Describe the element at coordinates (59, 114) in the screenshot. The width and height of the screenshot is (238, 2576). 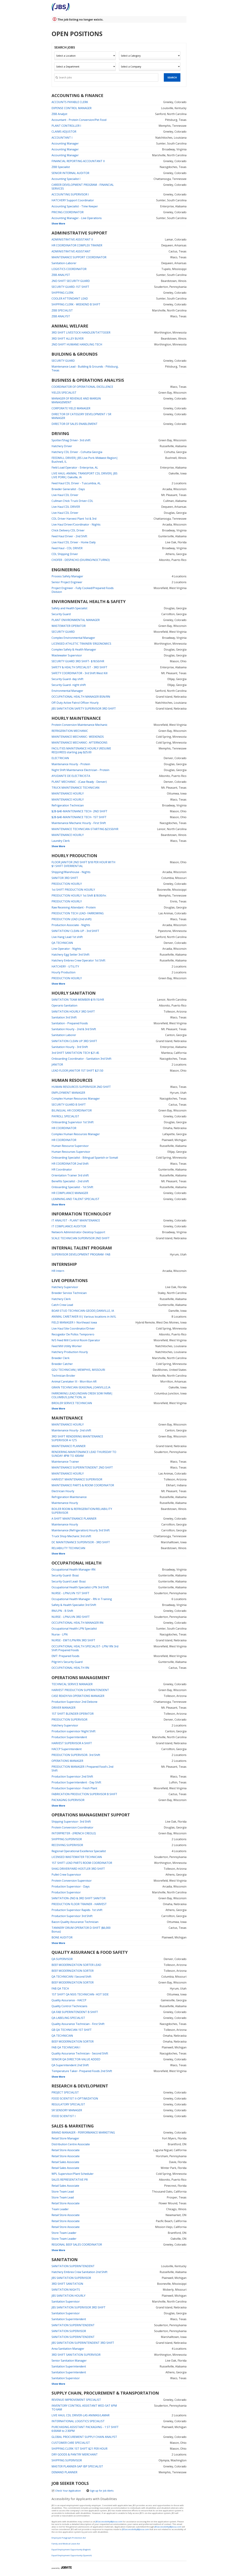
I see `ZBB Analyst` at that location.